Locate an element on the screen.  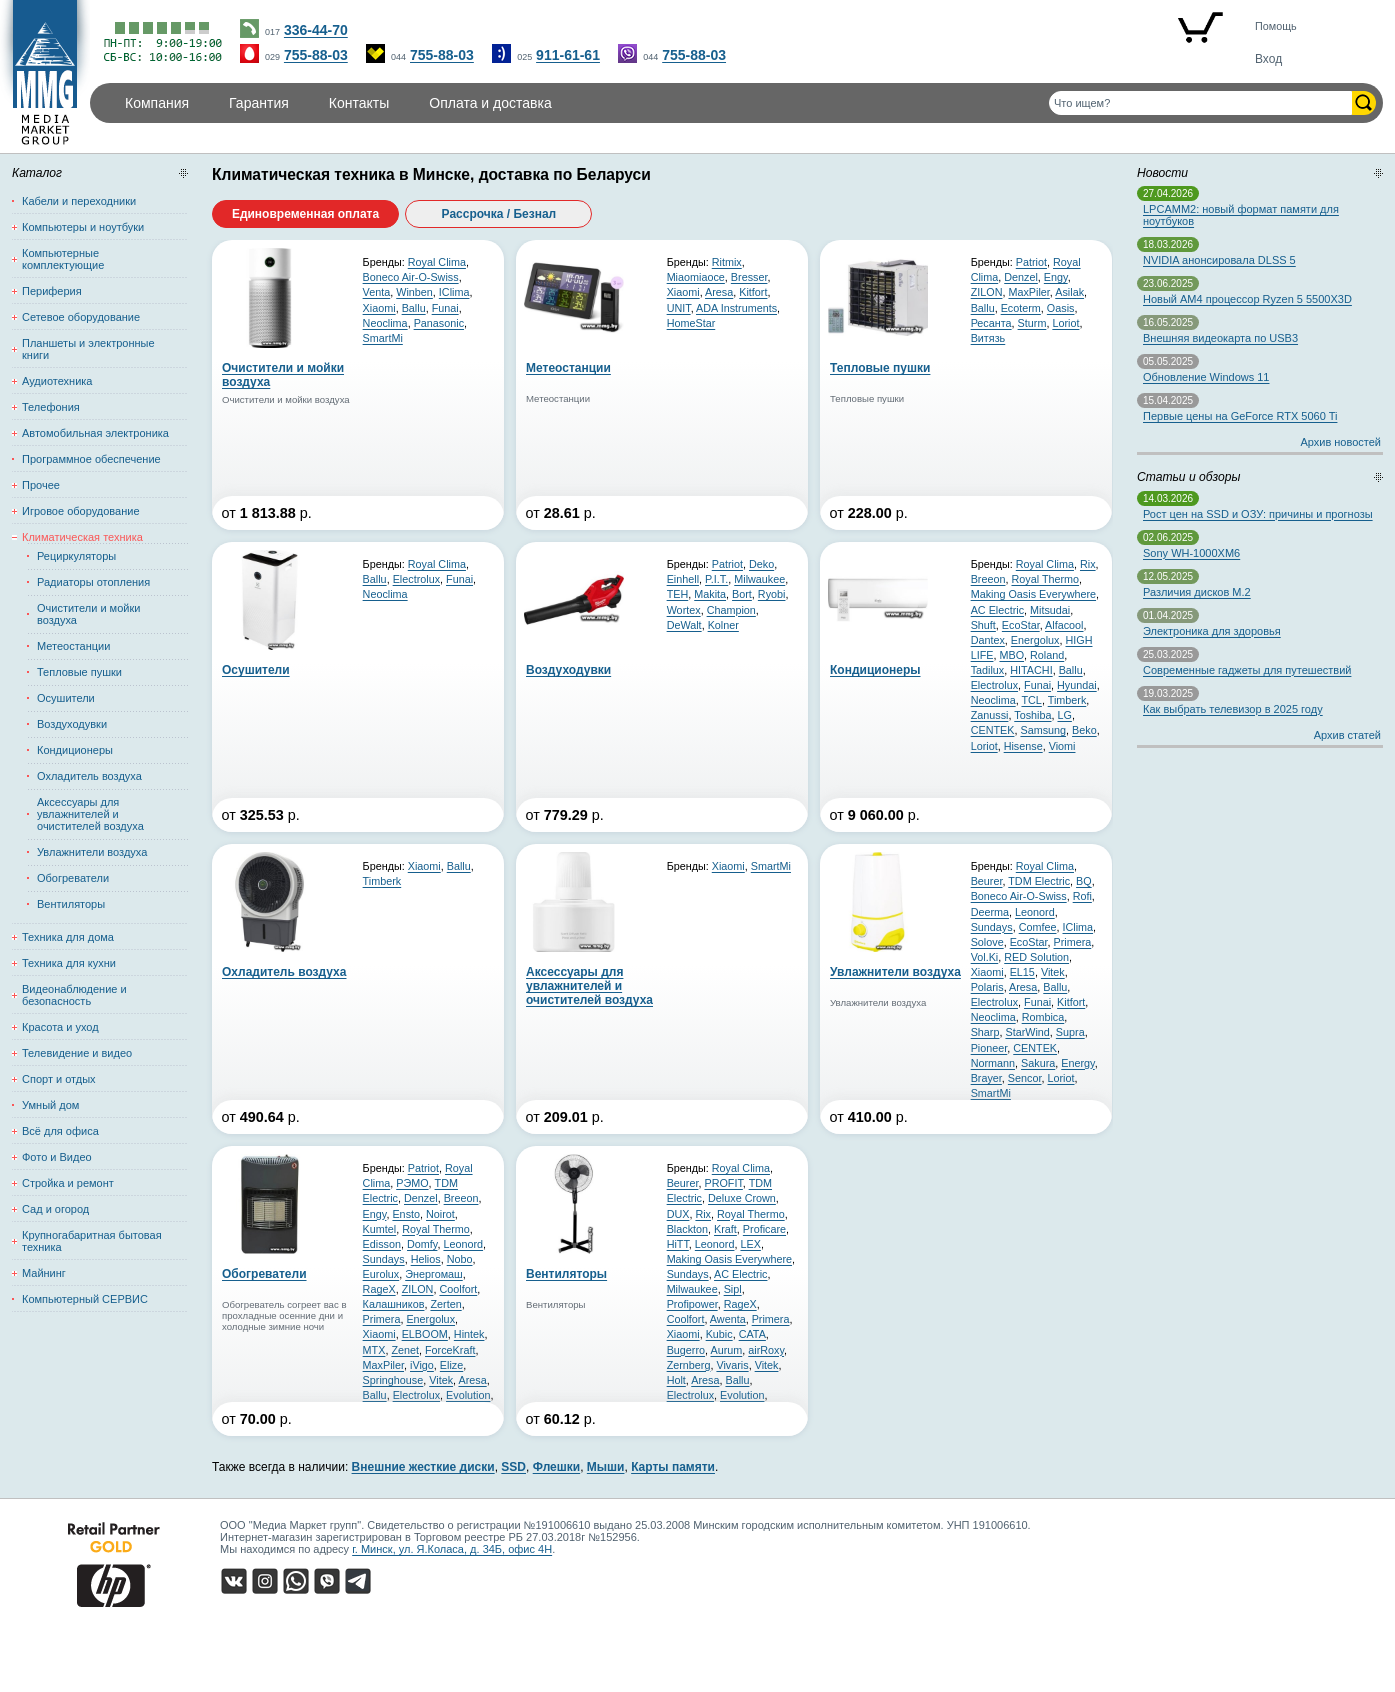
Samsung is located at coordinates (1043, 730).